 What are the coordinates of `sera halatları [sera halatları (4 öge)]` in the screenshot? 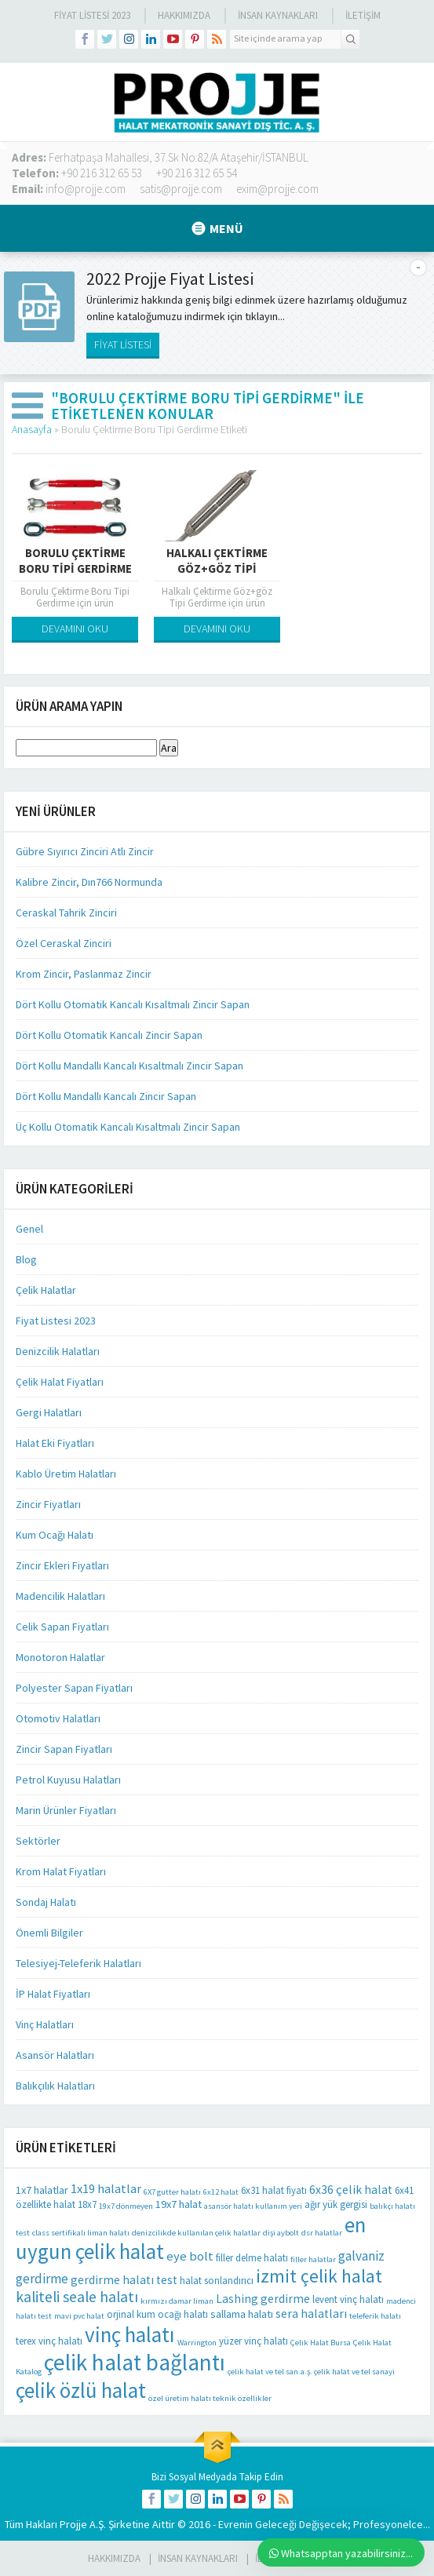 It's located at (311, 2313).